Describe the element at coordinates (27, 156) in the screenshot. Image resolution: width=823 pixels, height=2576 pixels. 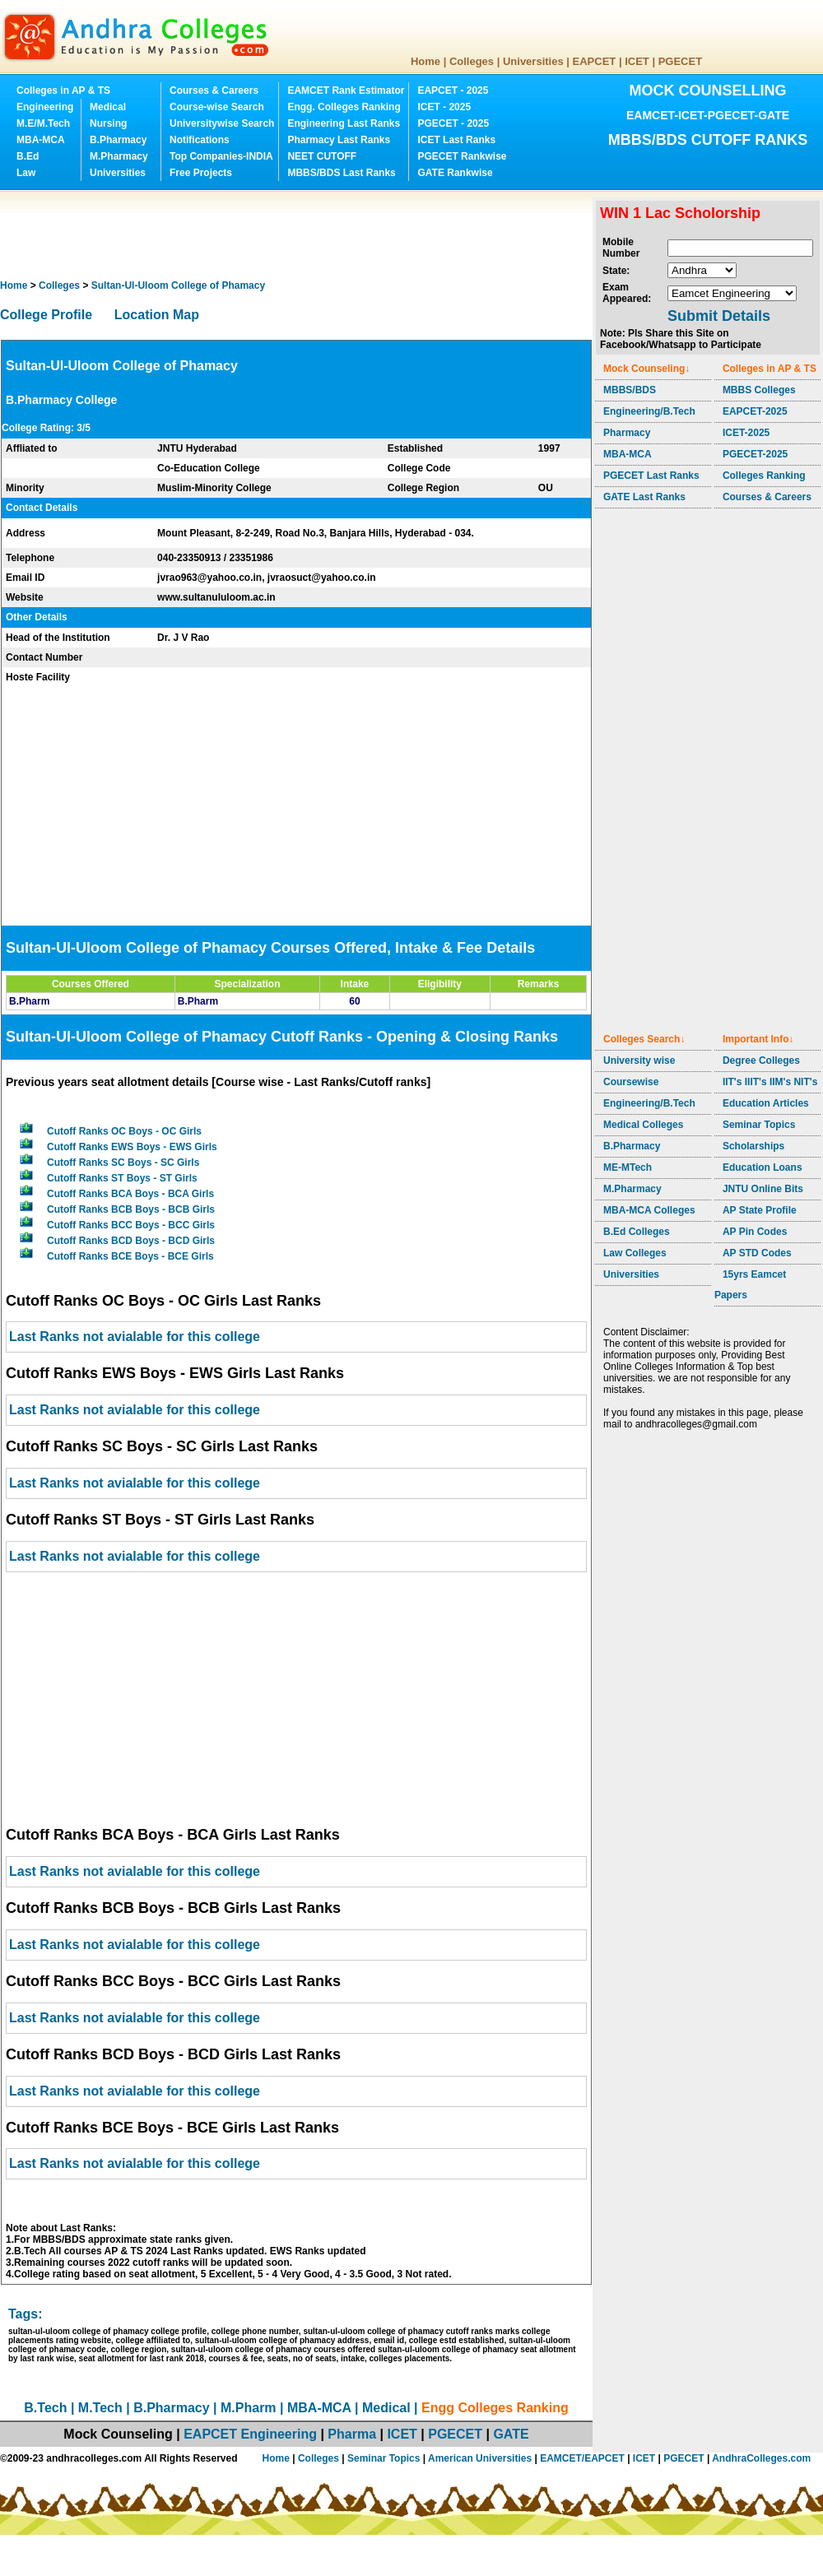
I see `B.Ed` at that location.